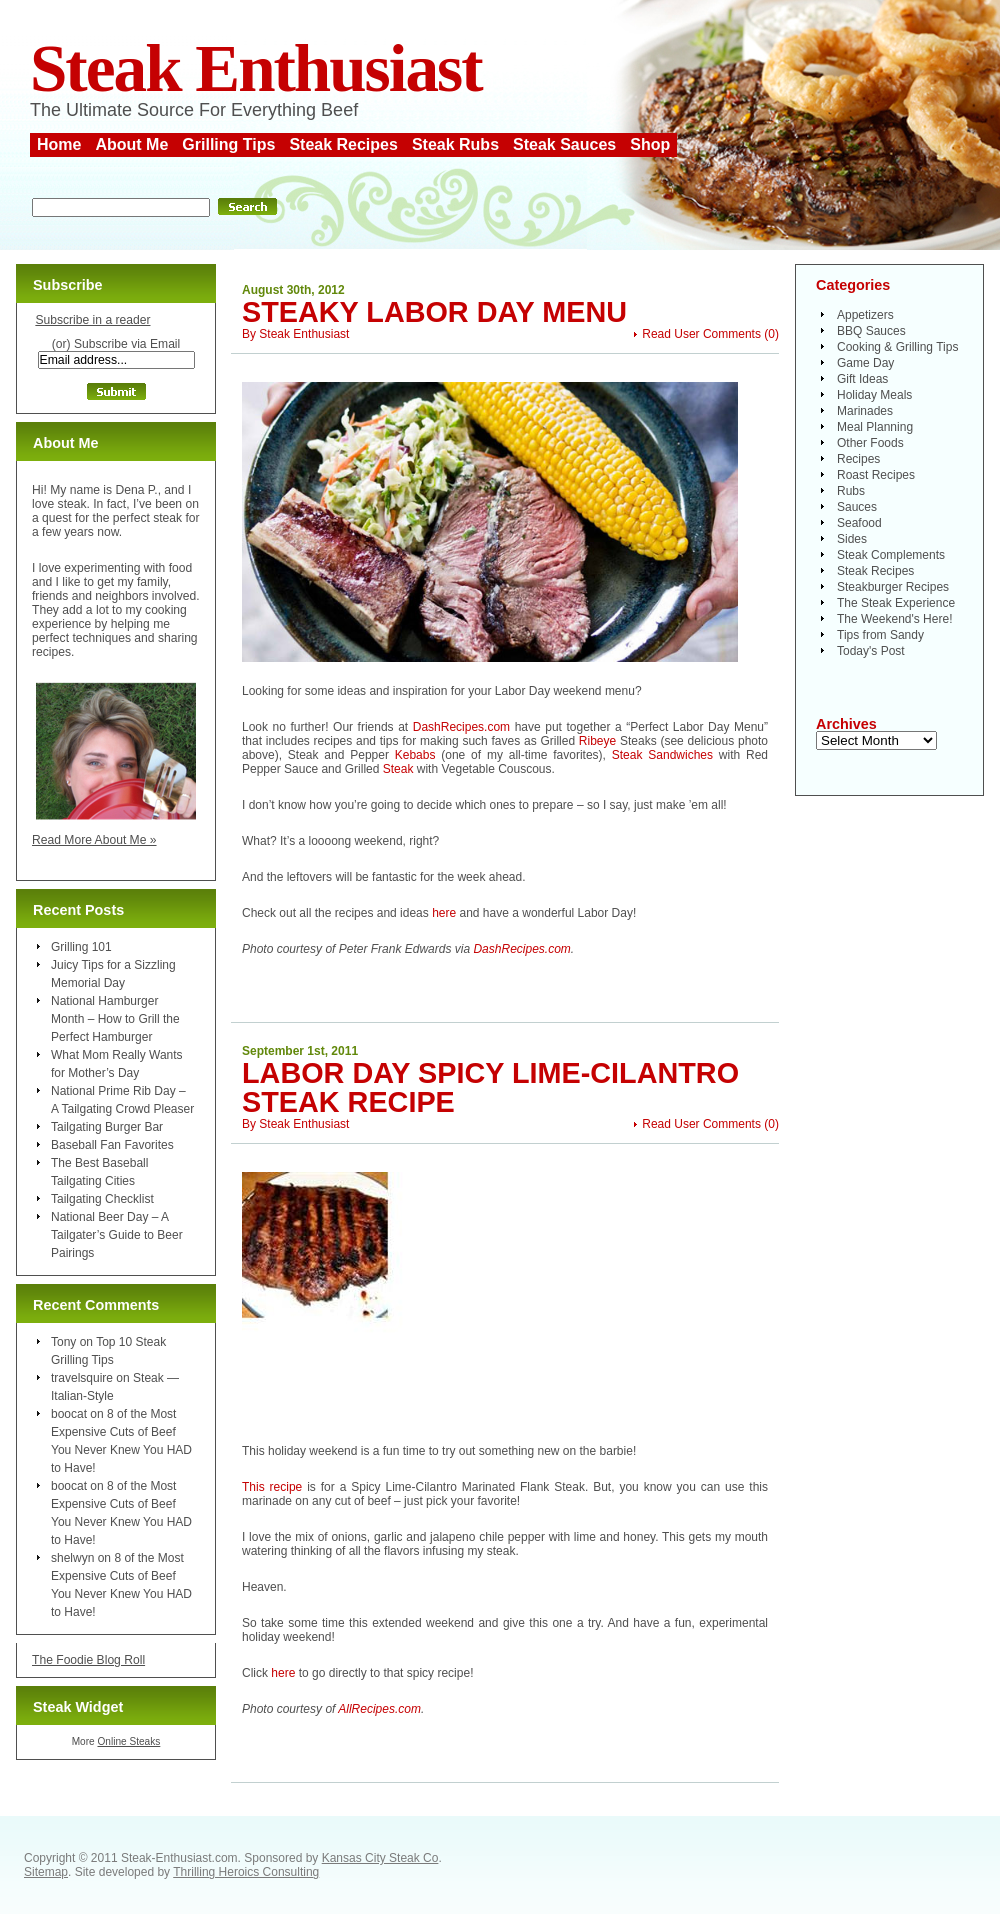 This screenshot has height=1914, width=1000. What do you see at coordinates (102, 1199) in the screenshot?
I see `Tailgating Checklist` at bounding box center [102, 1199].